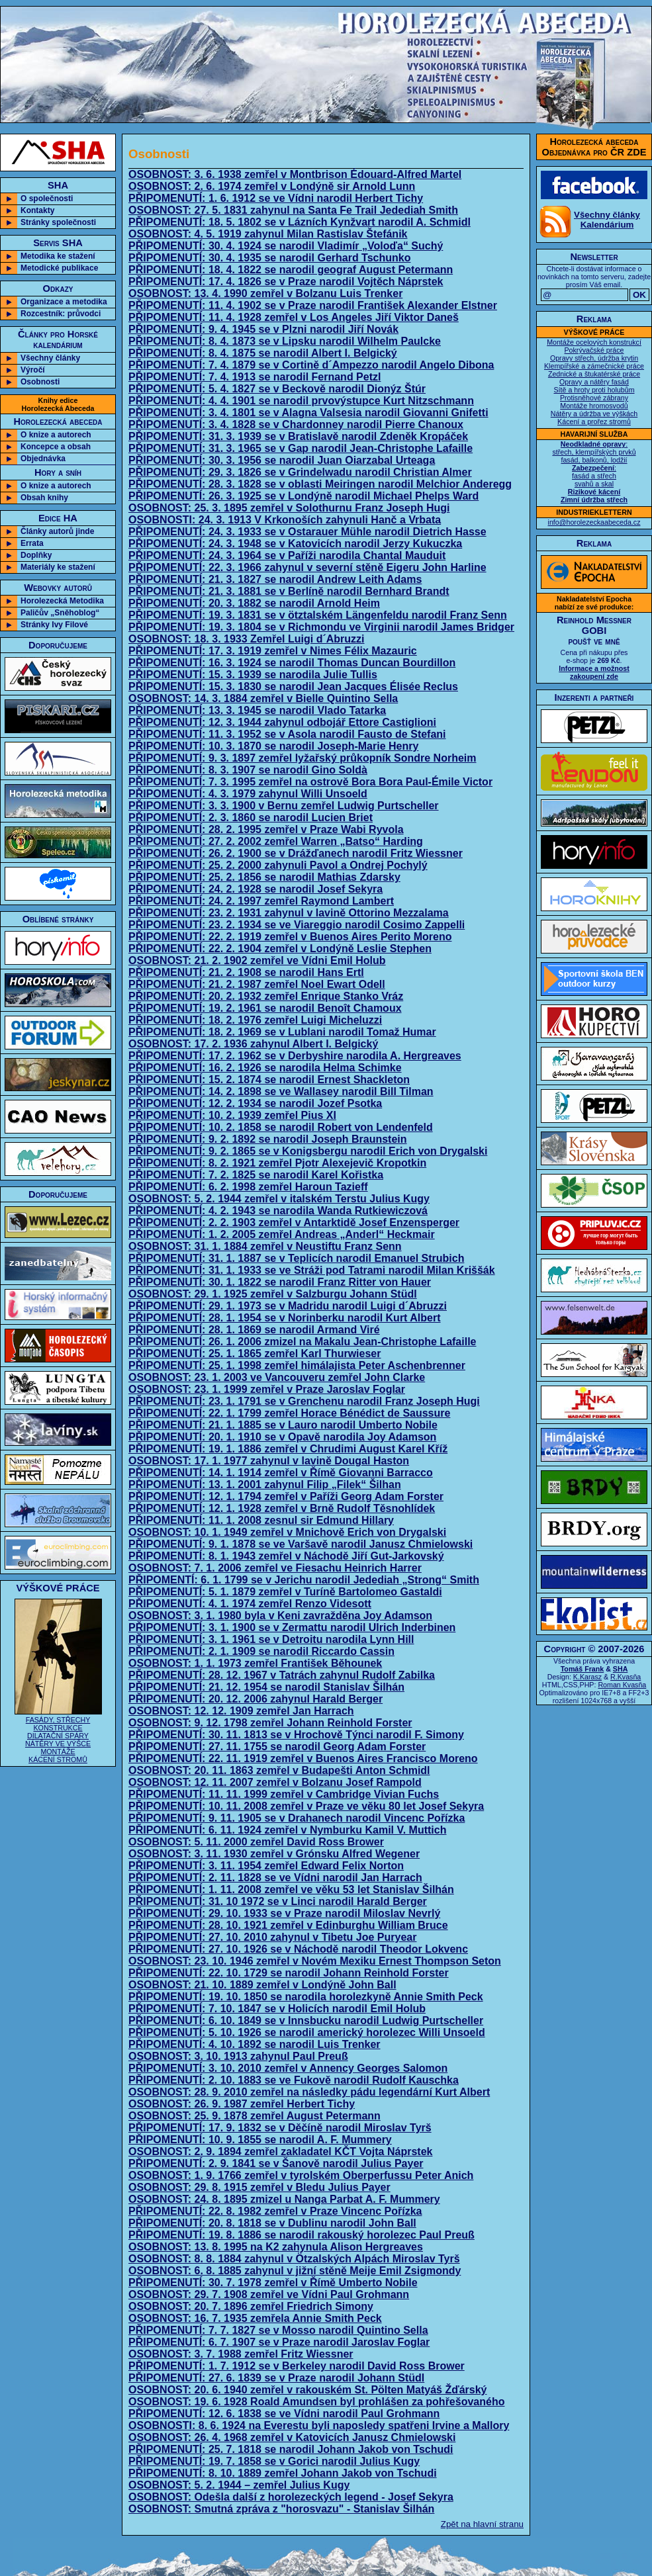  I want to click on PŘIPOMENTÍ: 6. 1. 1799 se v Jerichu narodil Jedediah „Strong“ Smith, so click(303, 1579).